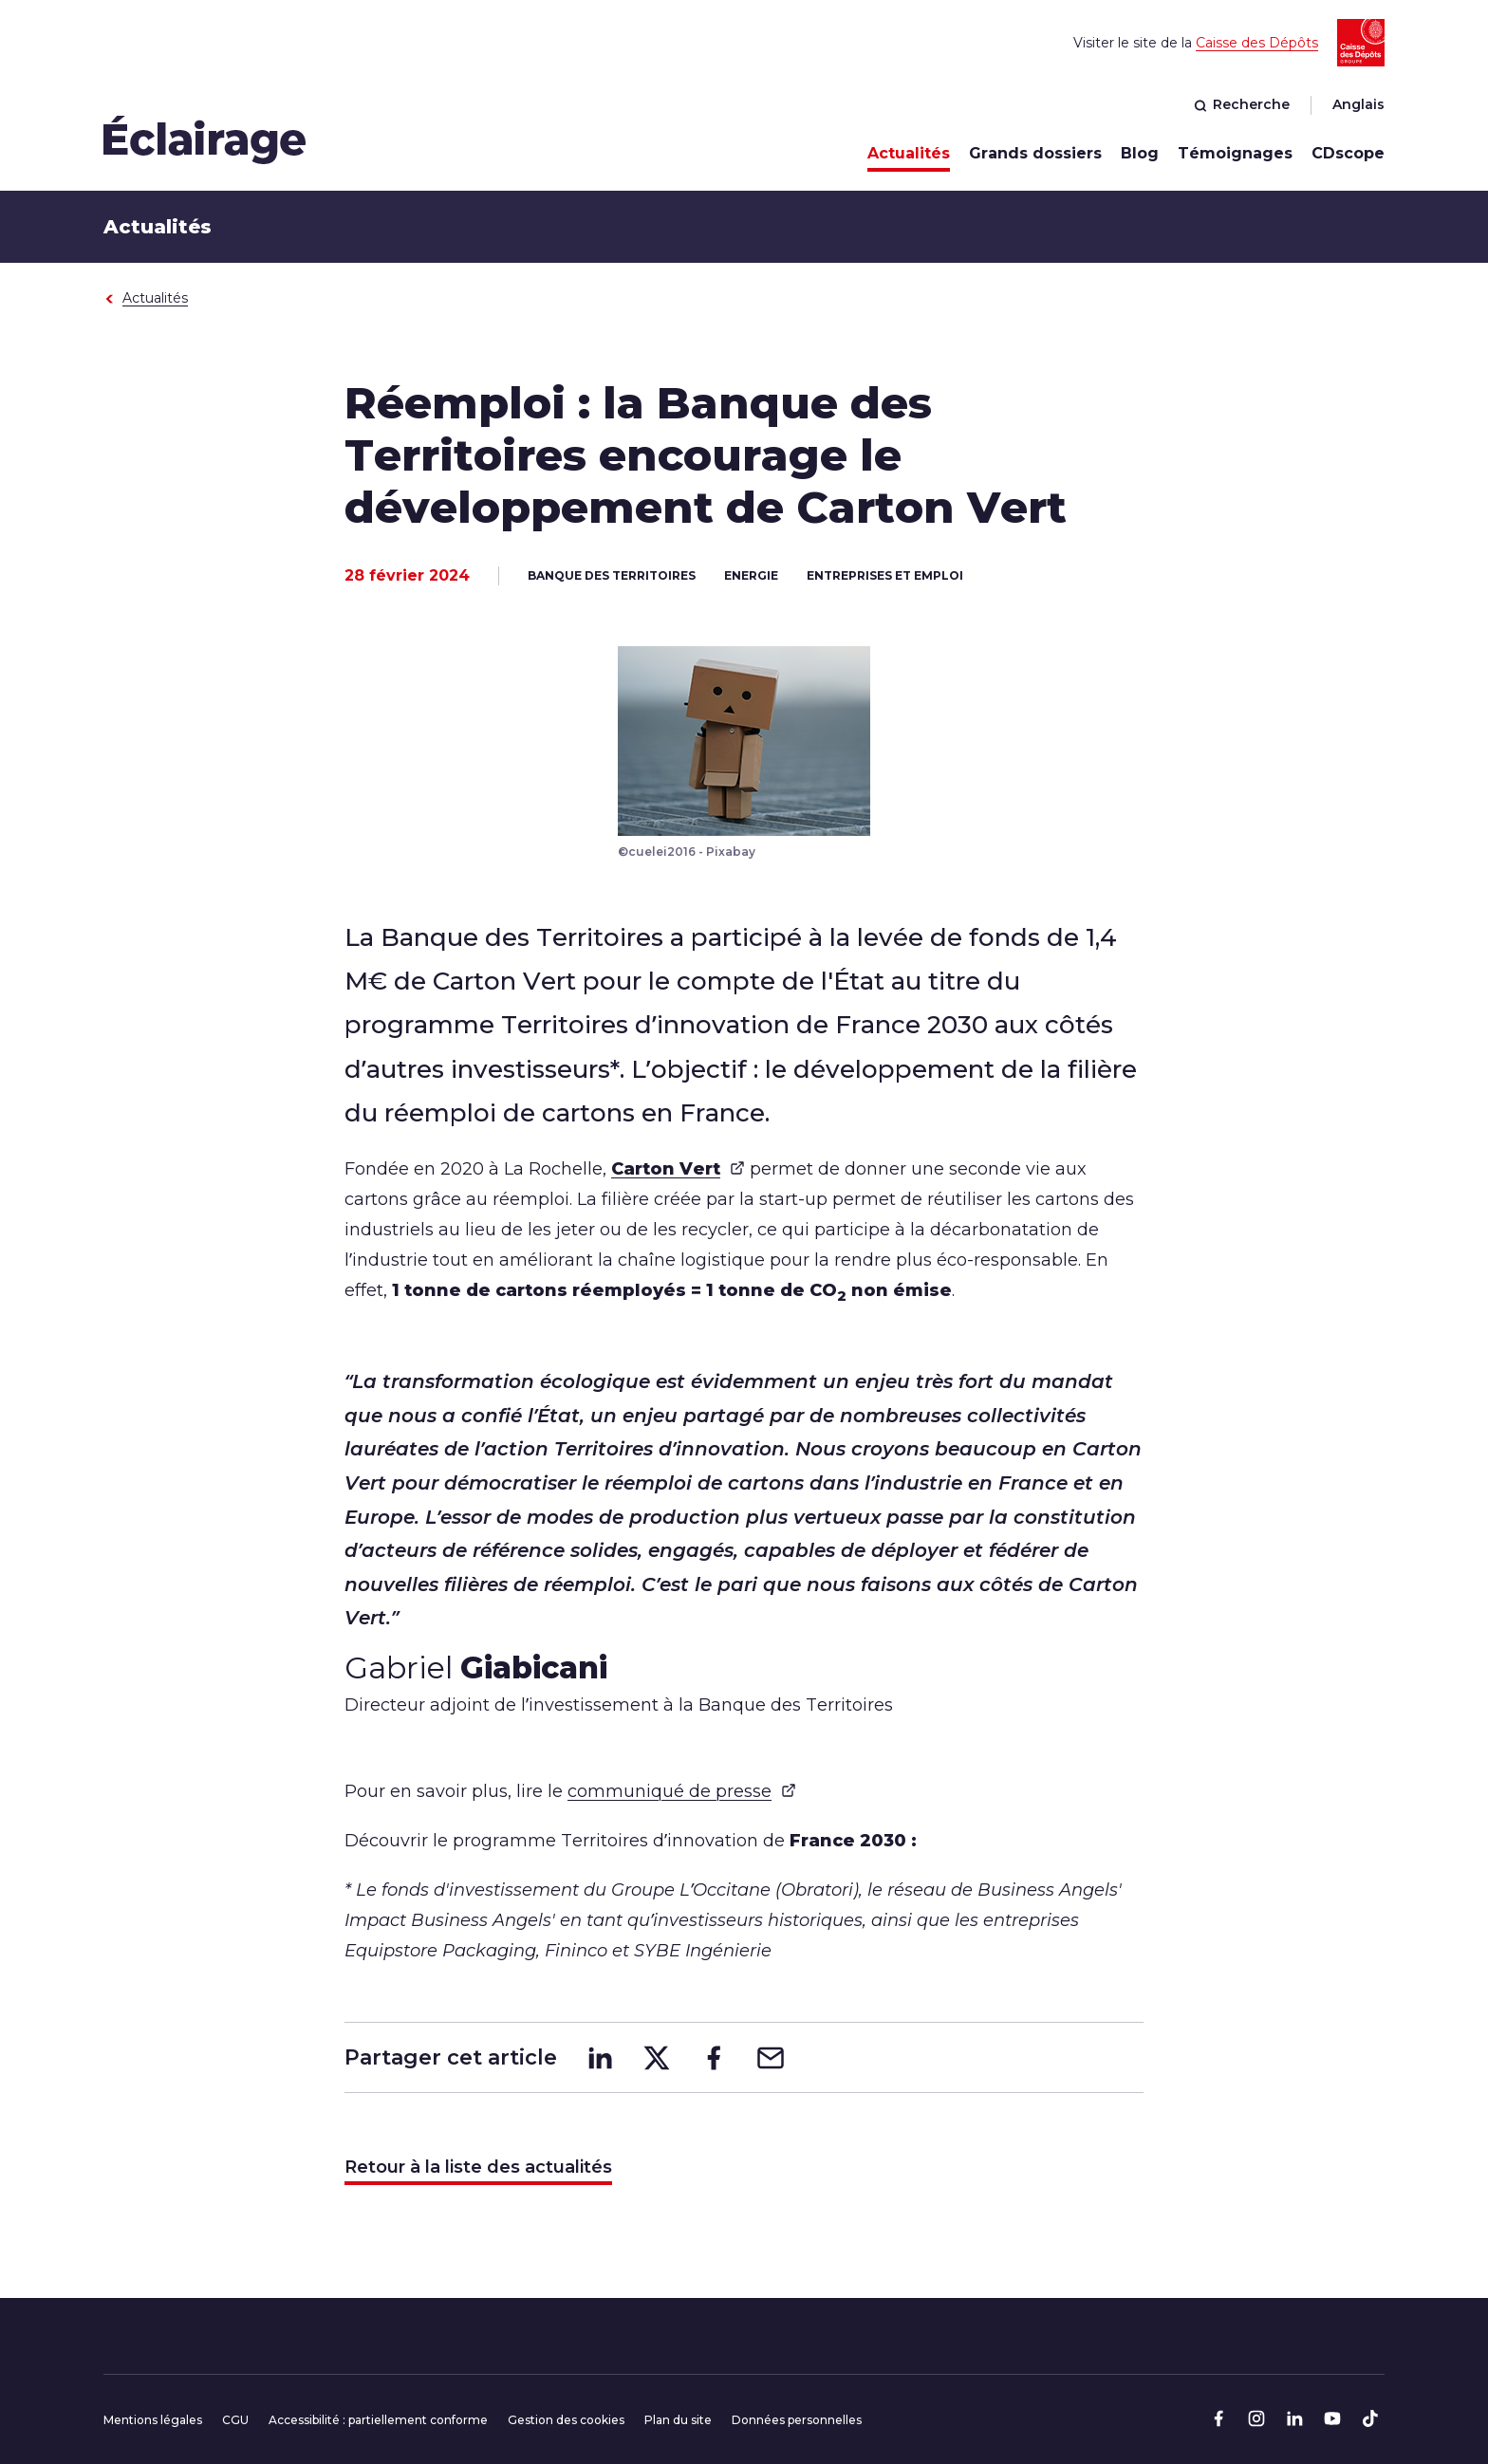  I want to click on Caisse des Dépôts, so click(1257, 42).